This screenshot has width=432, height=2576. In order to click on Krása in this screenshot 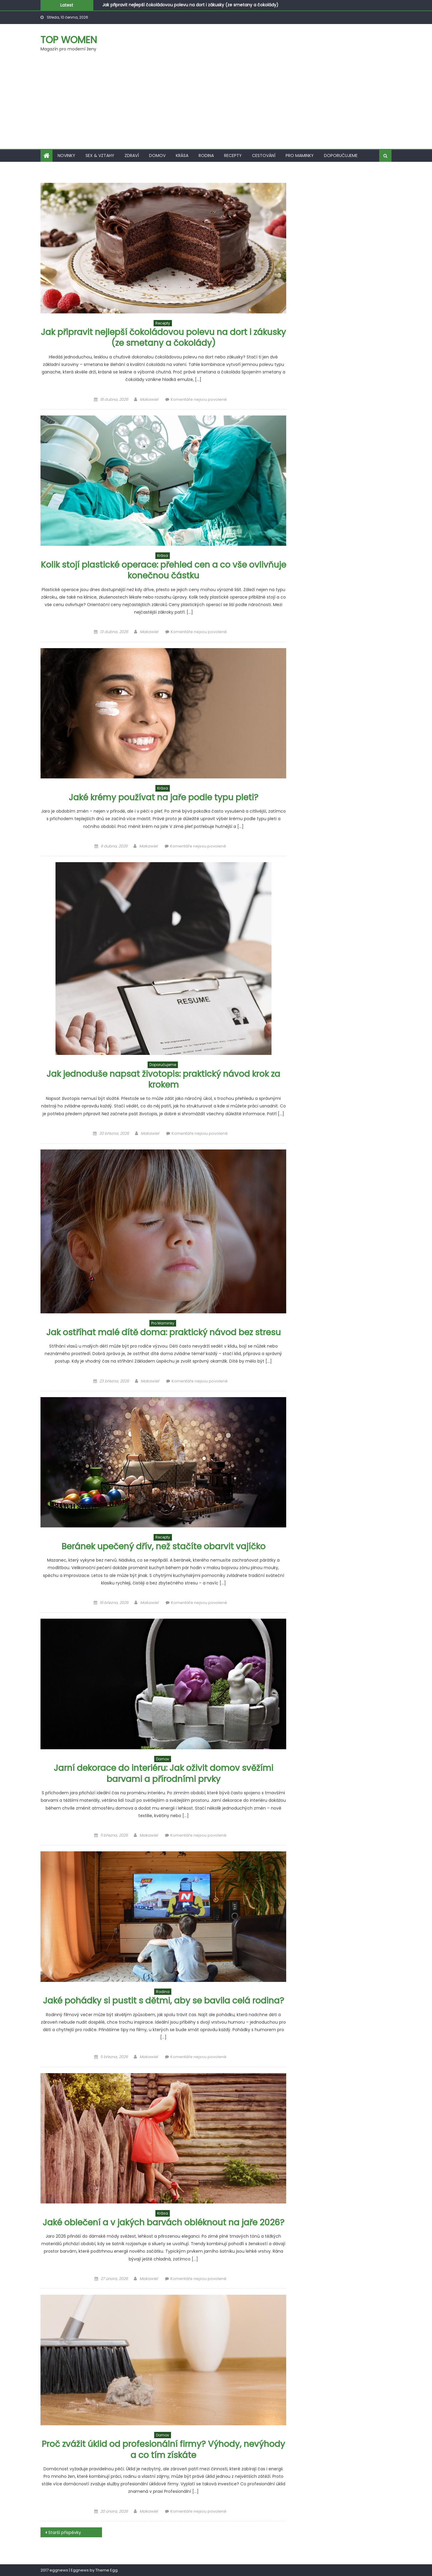, I will do `click(182, 156)`.